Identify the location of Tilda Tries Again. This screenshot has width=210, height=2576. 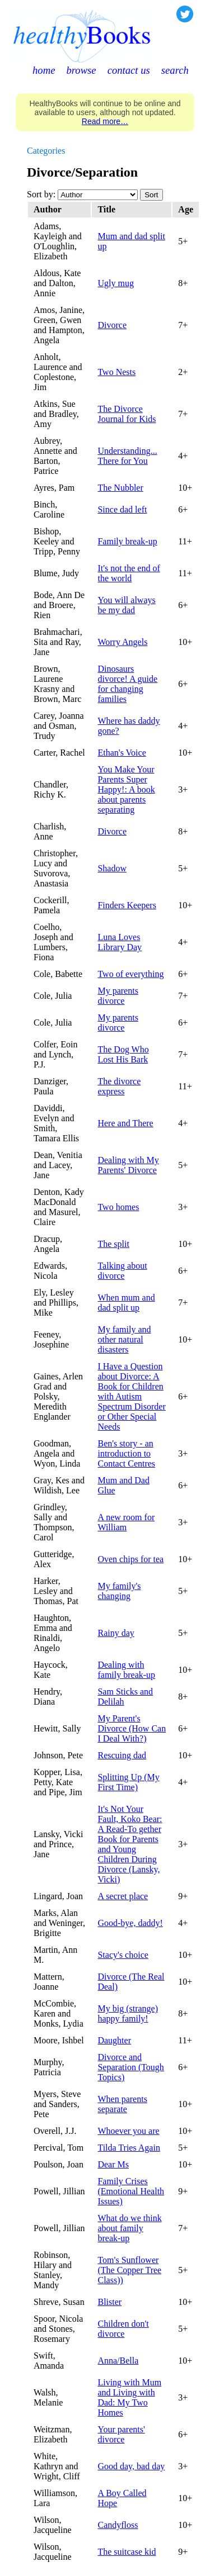
(128, 2147).